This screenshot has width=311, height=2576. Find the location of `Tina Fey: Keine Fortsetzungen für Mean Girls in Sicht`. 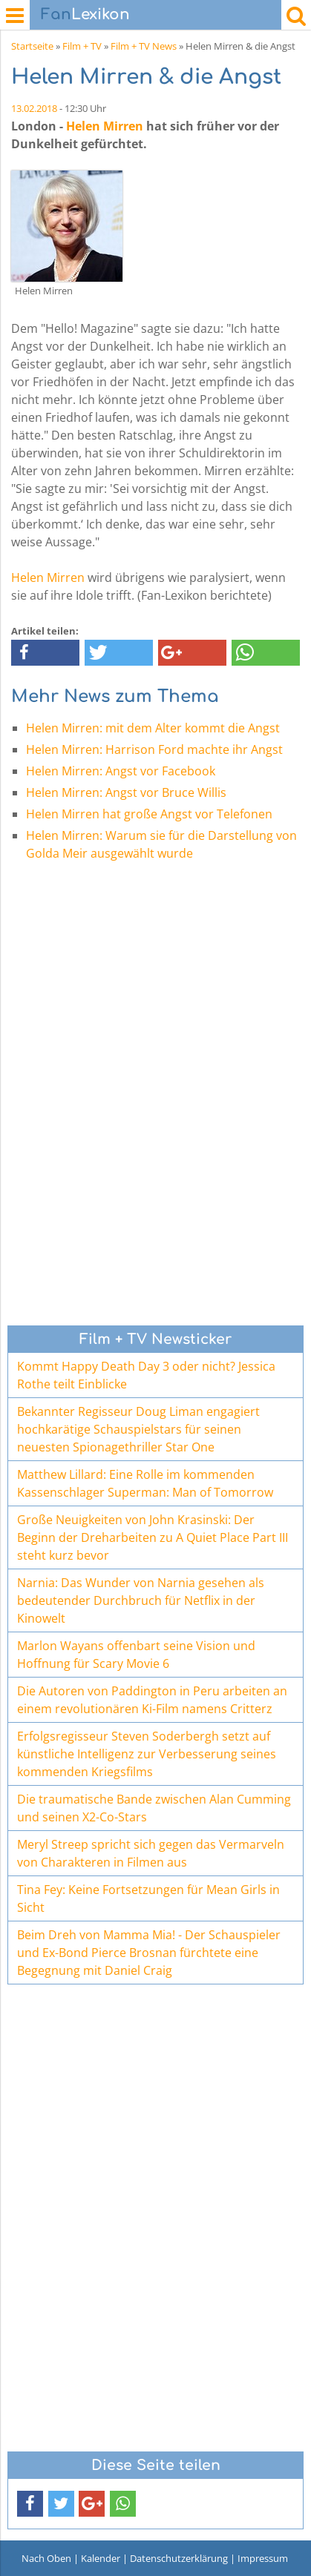

Tina Fey: Keine Fortsetzungen für Mean Girls in Sicht is located at coordinates (148, 1898).